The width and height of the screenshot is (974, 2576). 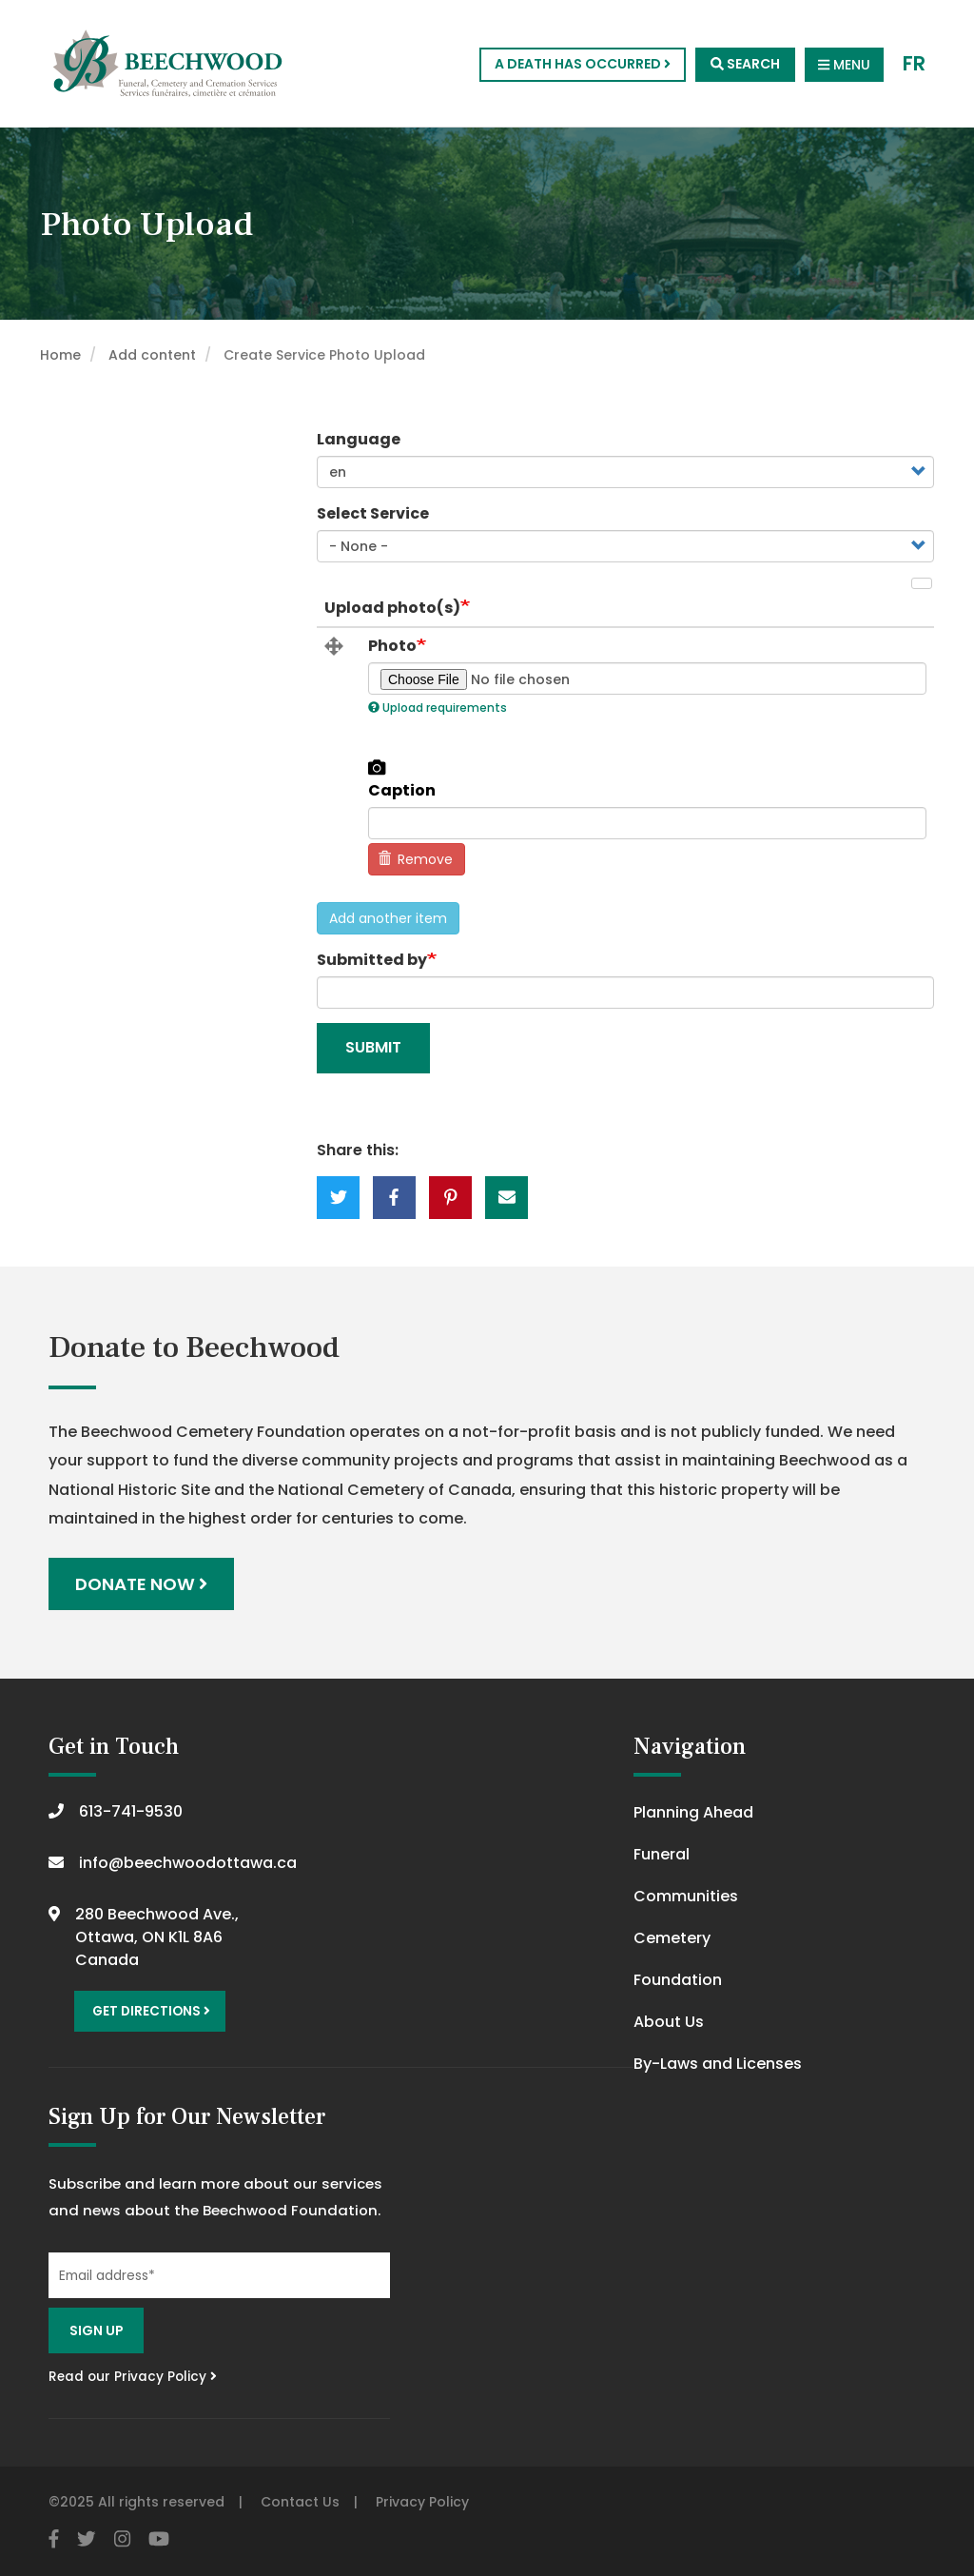 What do you see at coordinates (388, 918) in the screenshot?
I see `Add another item` at bounding box center [388, 918].